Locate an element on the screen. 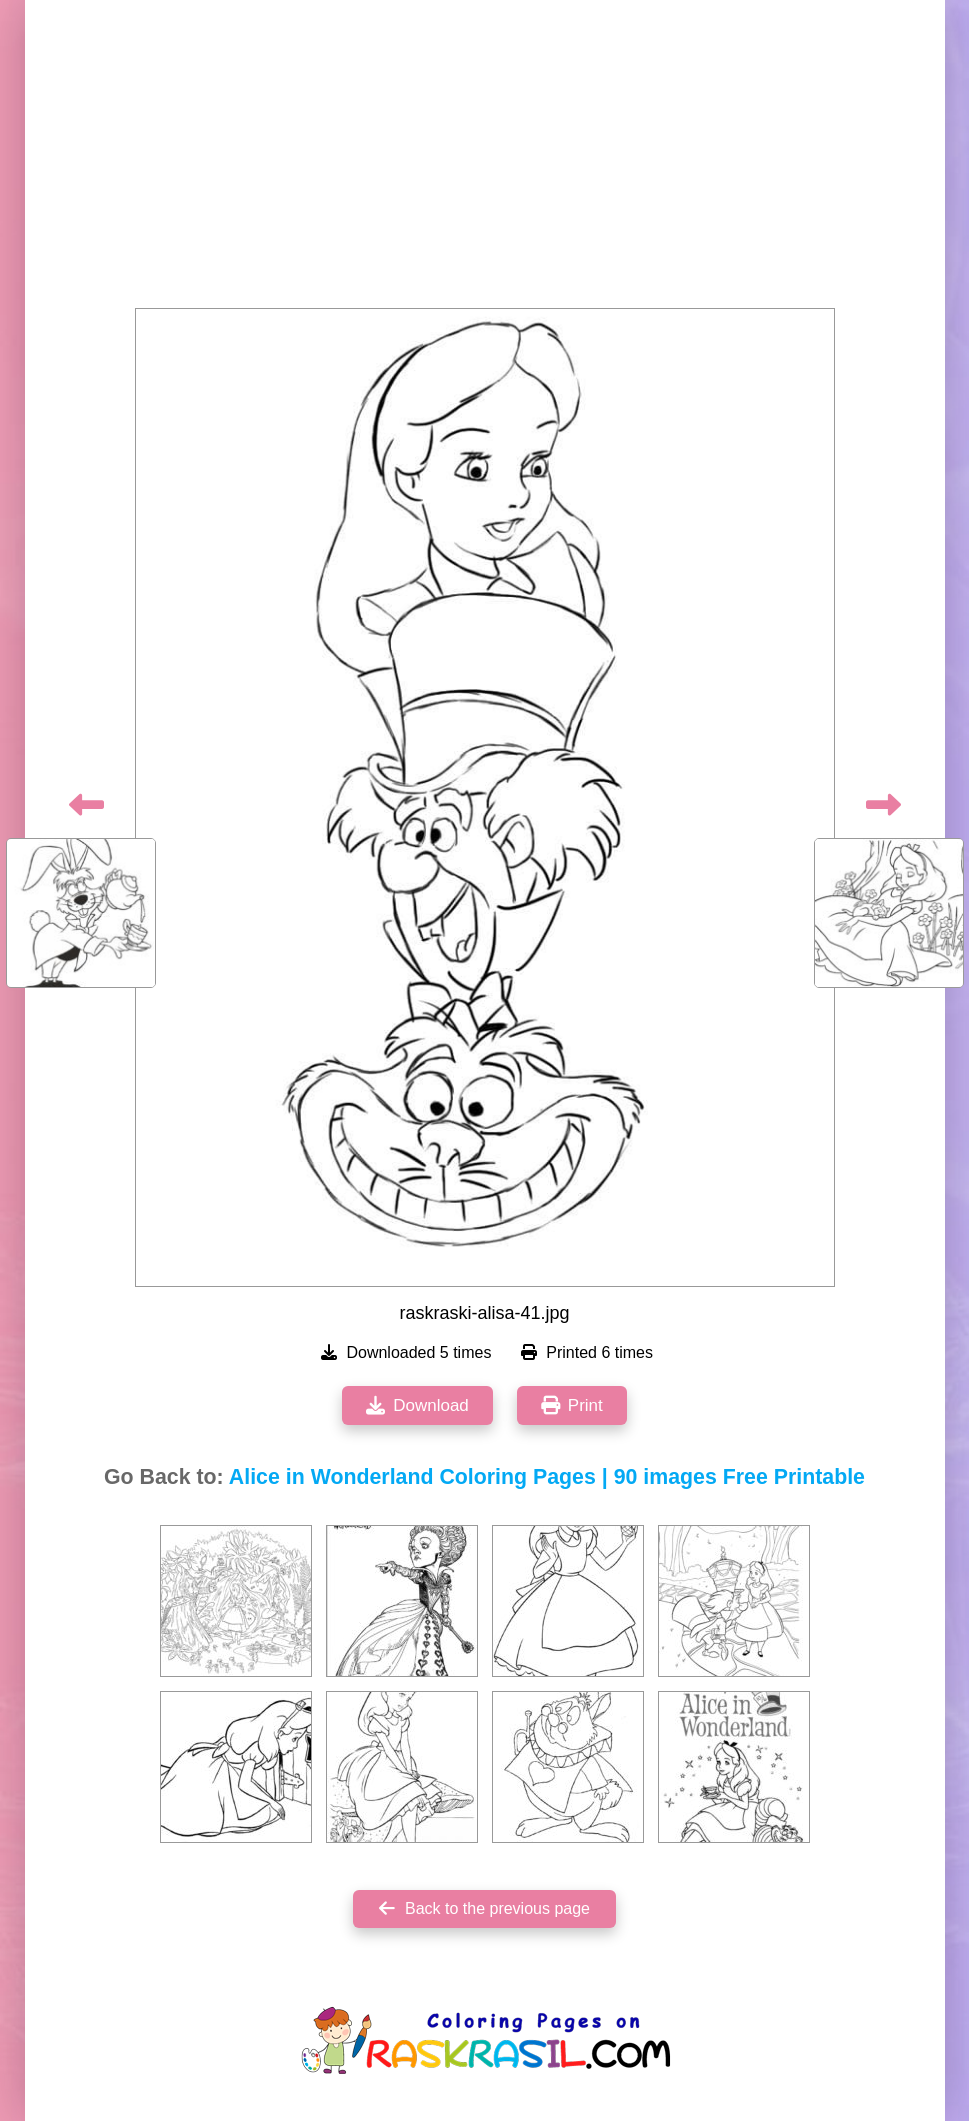 The image size is (969, 2121). [Advertisement] is located at coordinates (485, 160).